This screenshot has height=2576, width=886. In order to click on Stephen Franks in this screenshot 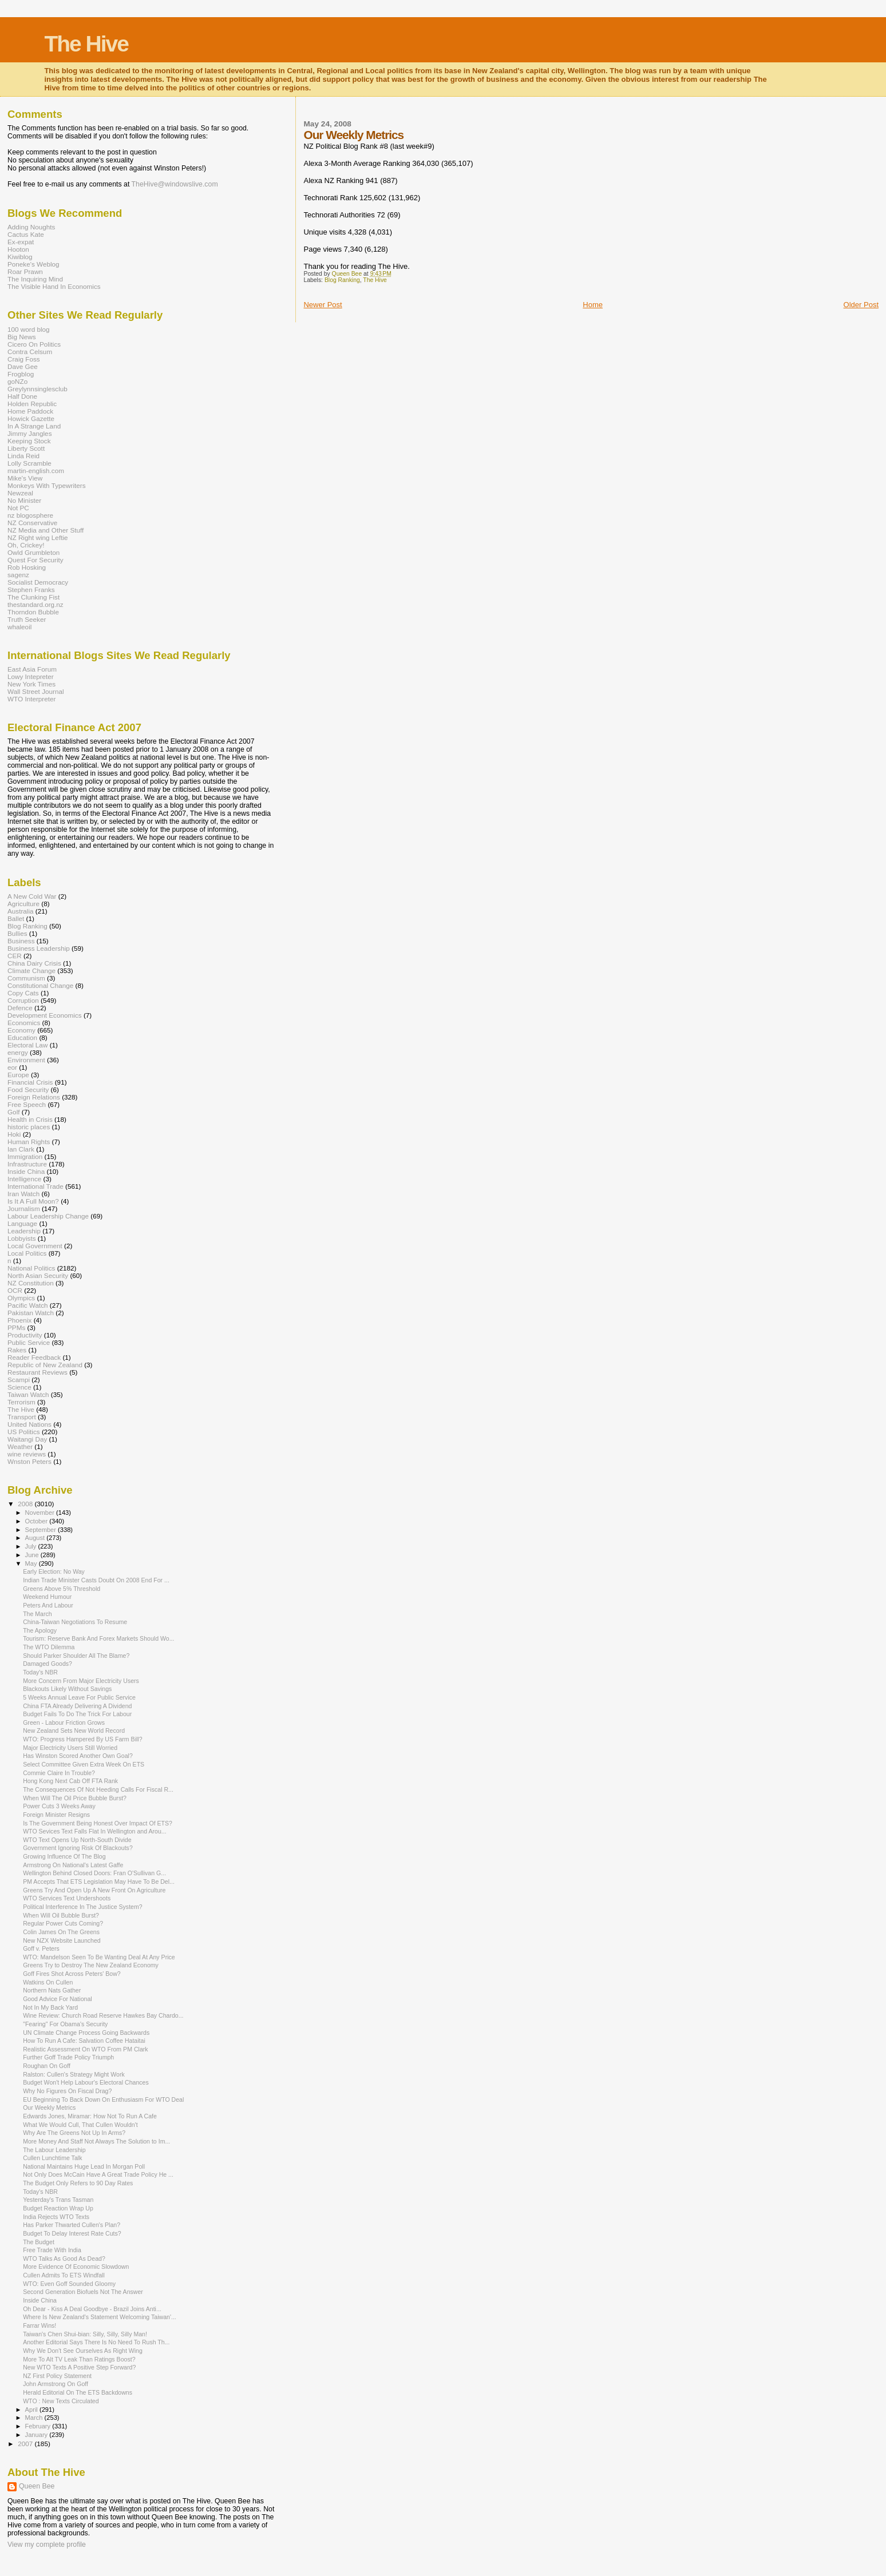, I will do `click(31, 589)`.